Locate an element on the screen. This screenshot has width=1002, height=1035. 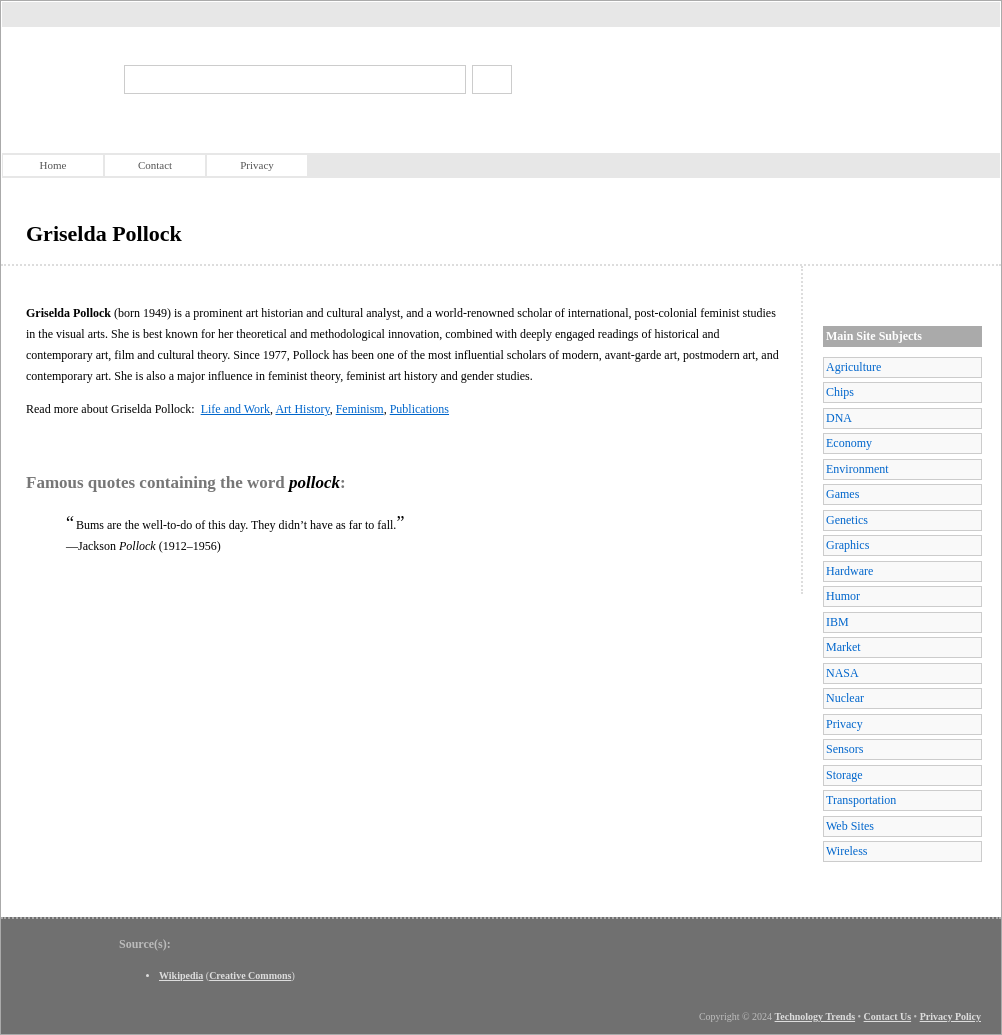
Genetics is located at coordinates (847, 520).